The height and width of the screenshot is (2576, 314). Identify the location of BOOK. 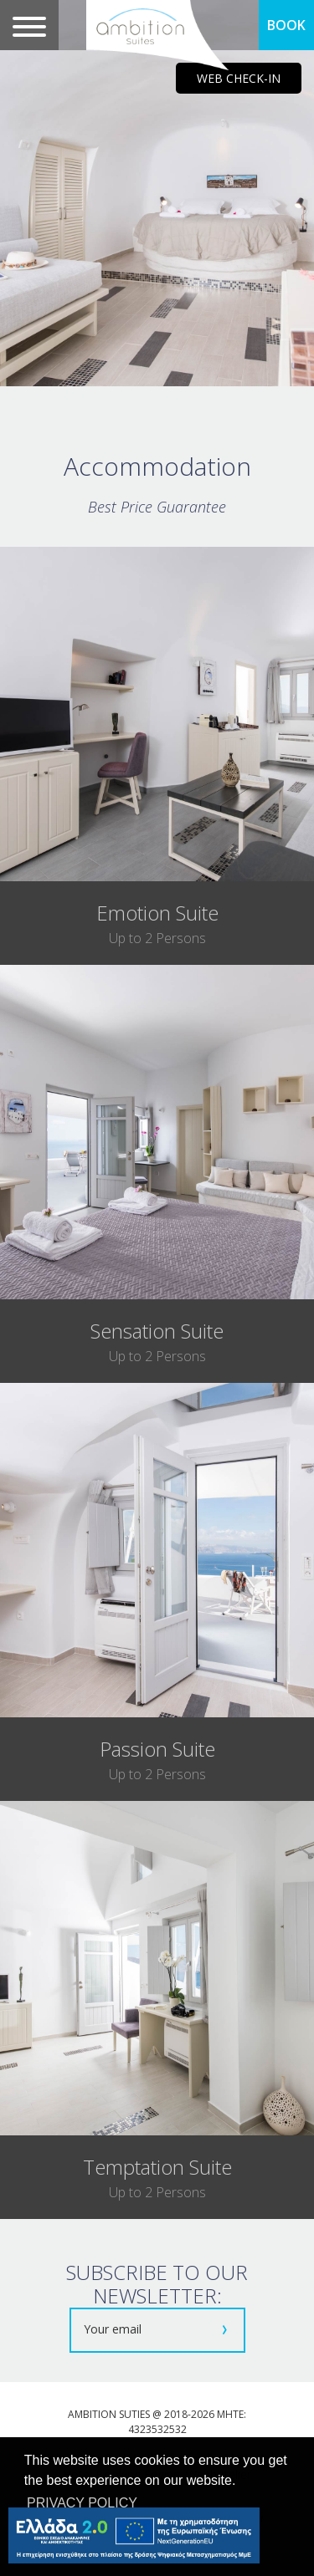
(286, 25).